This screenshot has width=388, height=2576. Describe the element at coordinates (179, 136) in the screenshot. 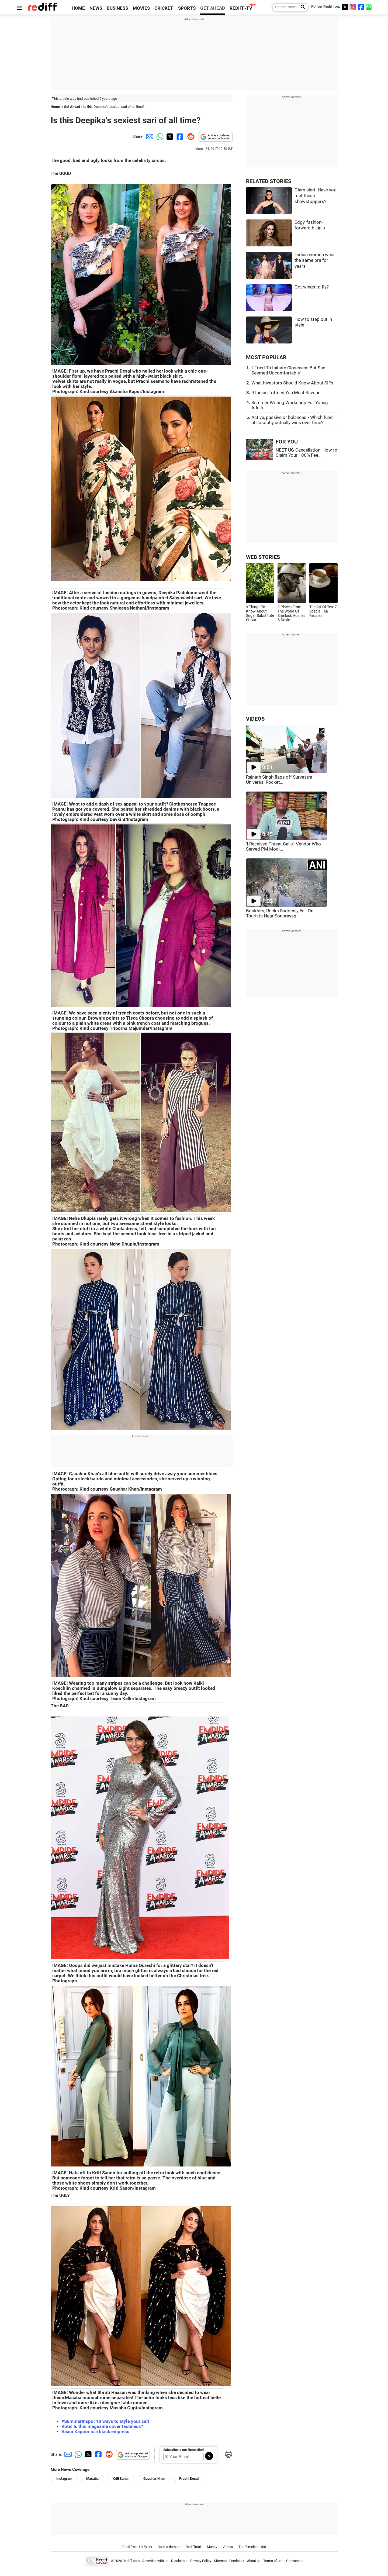

I see `[Facebook Share]` at that location.